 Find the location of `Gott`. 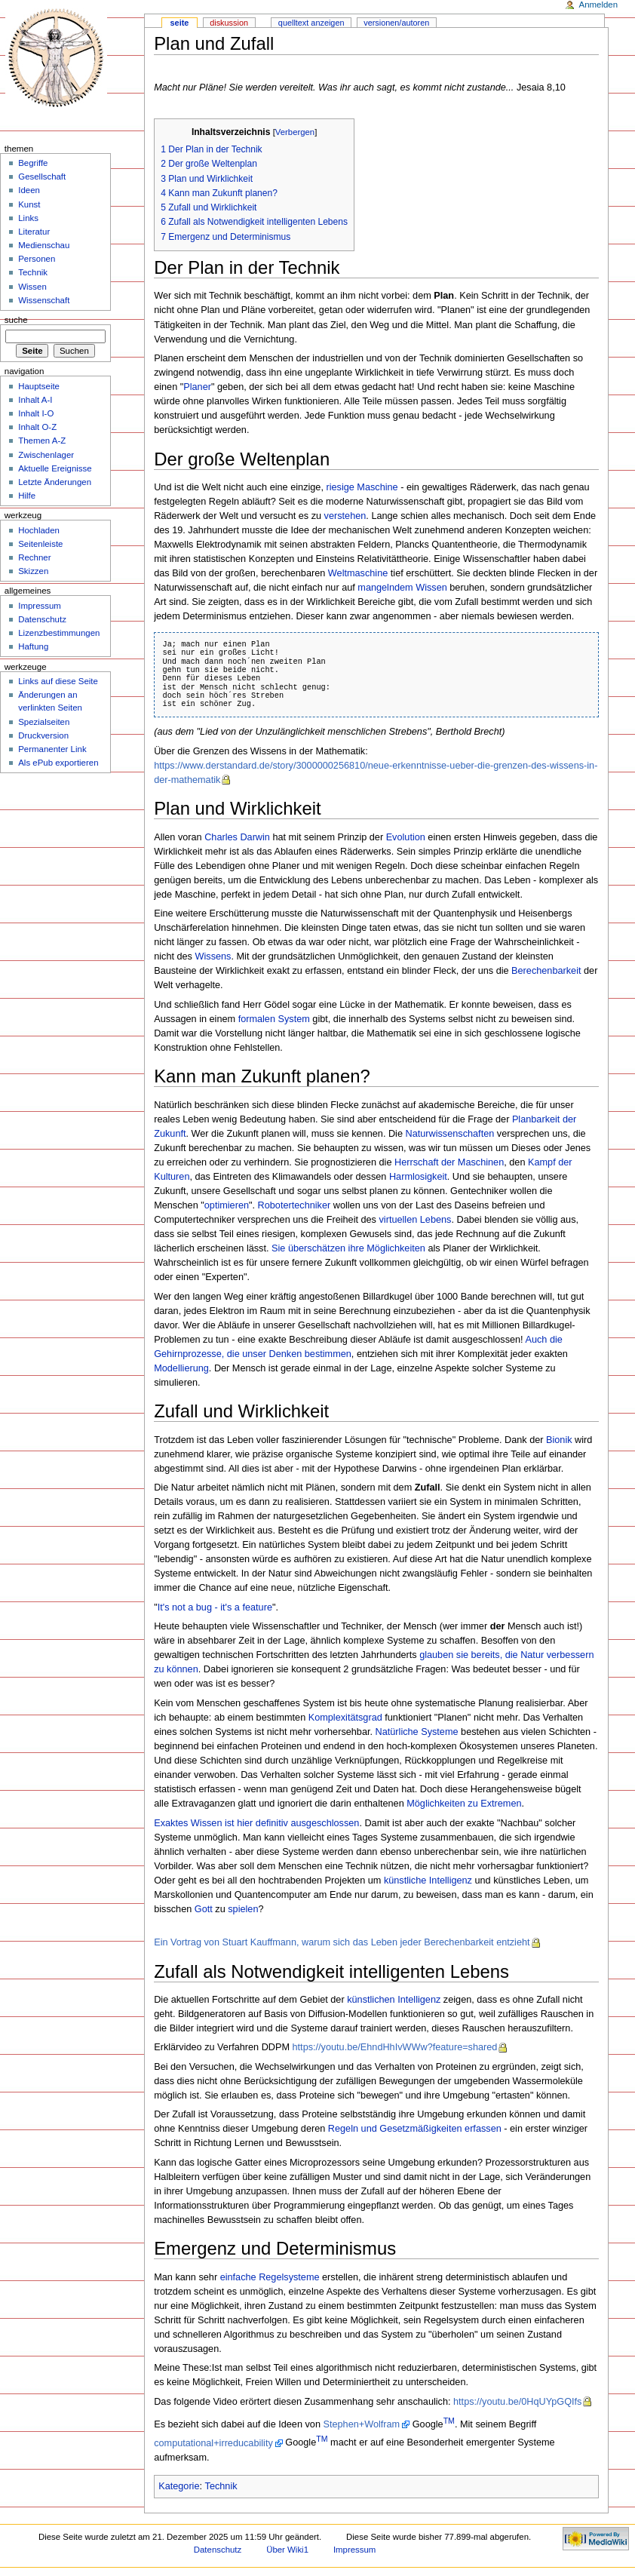

Gott is located at coordinates (204, 1909).